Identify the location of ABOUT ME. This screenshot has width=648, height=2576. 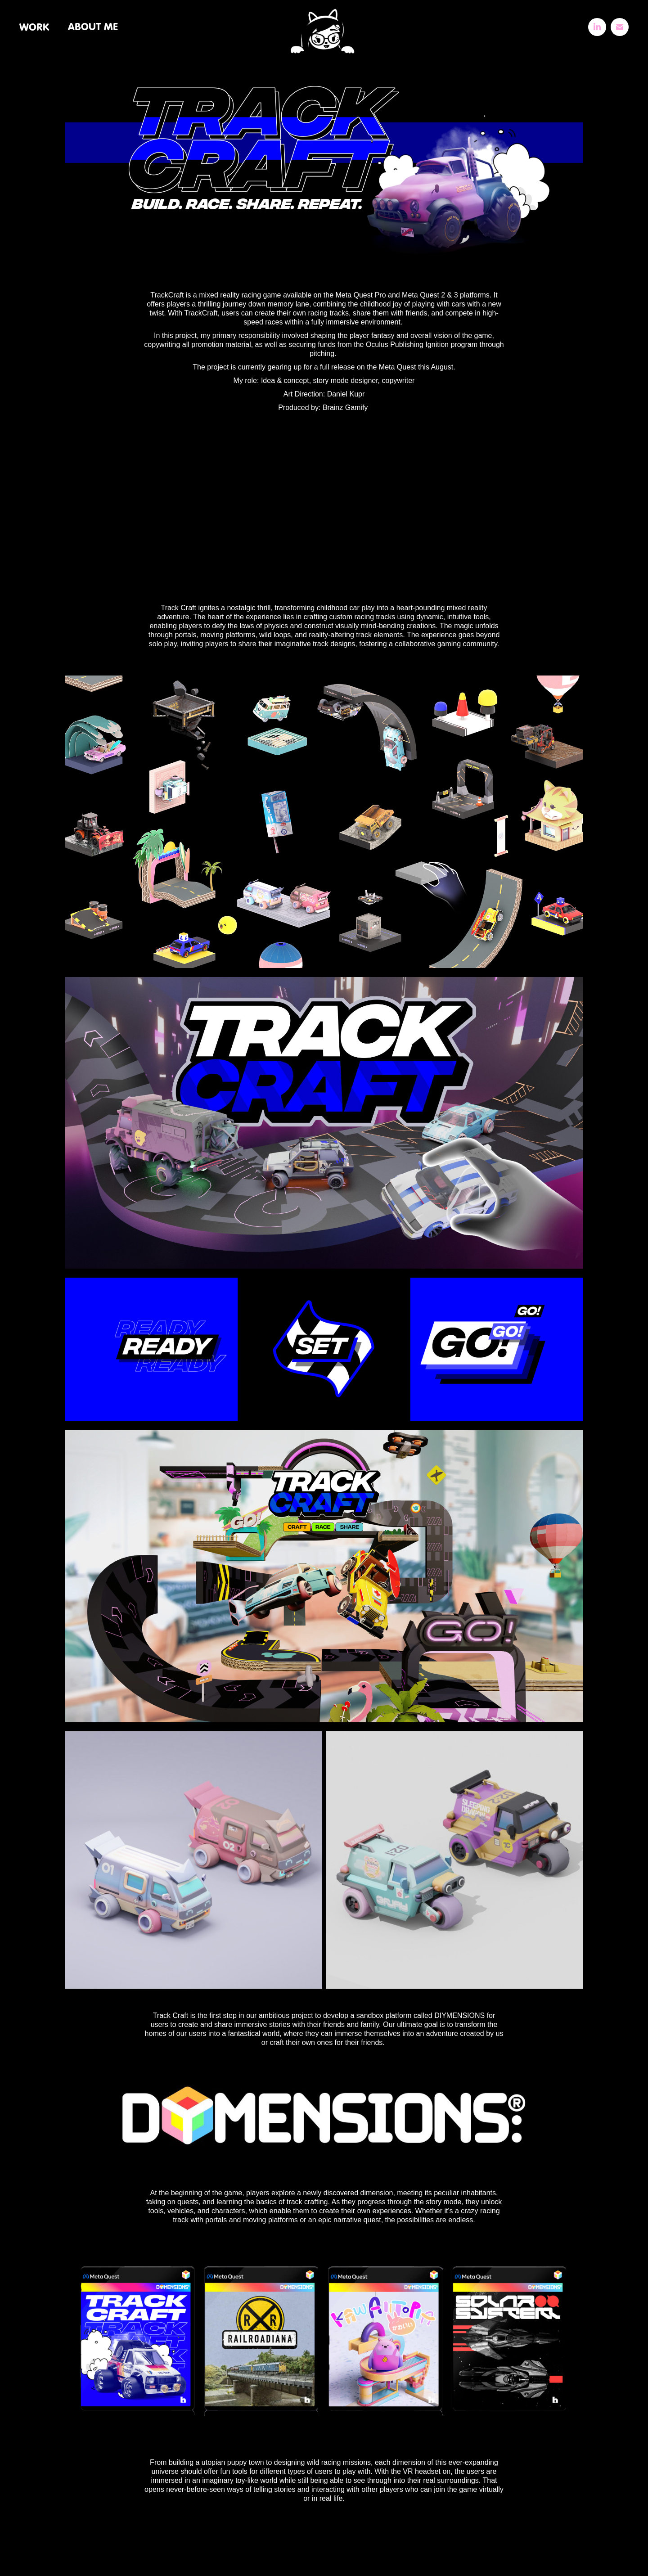
(93, 26).